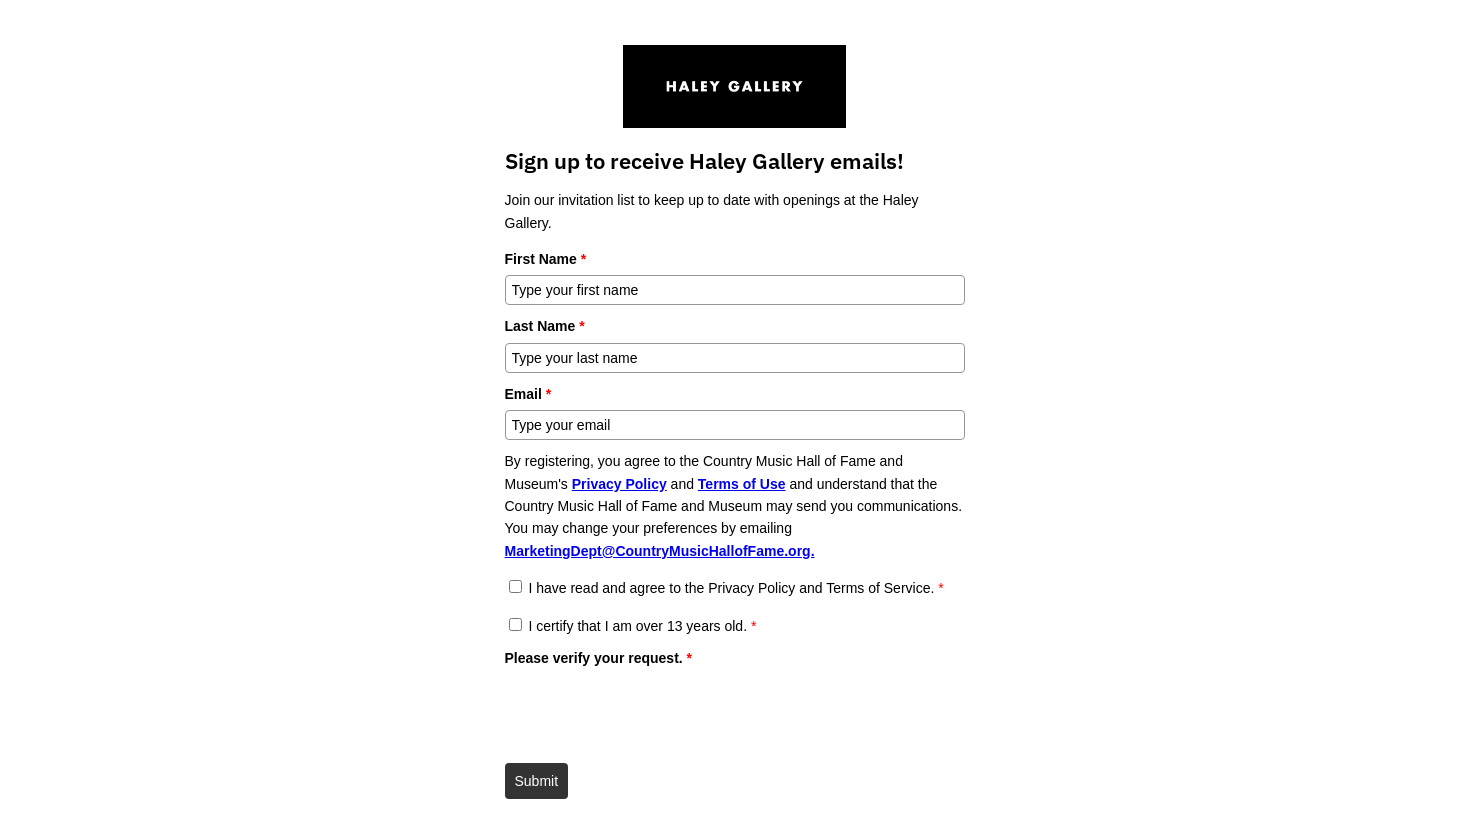 This screenshot has width=1469, height=827. What do you see at coordinates (742, 484) in the screenshot?
I see `Terms of Use` at bounding box center [742, 484].